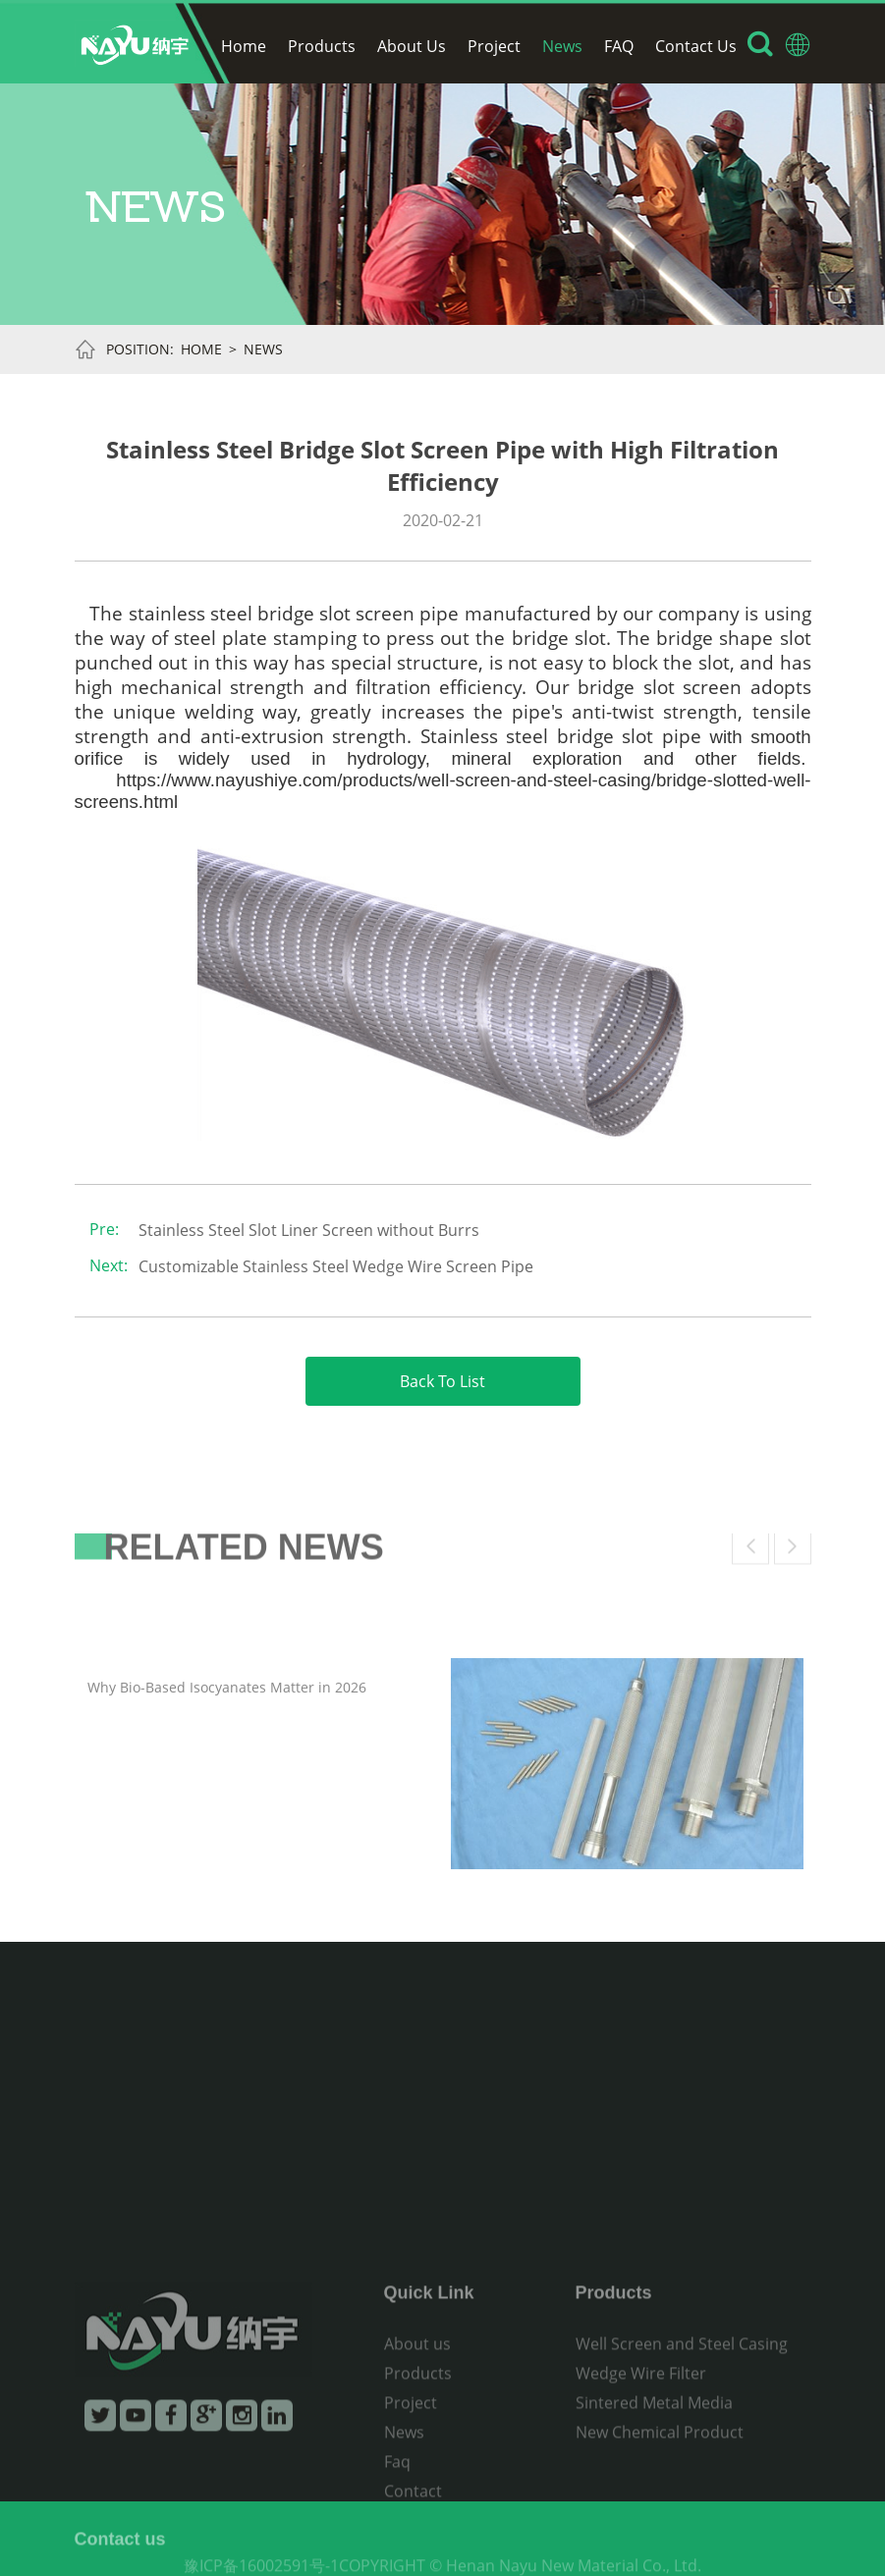 The width and height of the screenshot is (885, 2576). What do you see at coordinates (411, 46) in the screenshot?
I see `About Us` at bounding box center [411, 46].